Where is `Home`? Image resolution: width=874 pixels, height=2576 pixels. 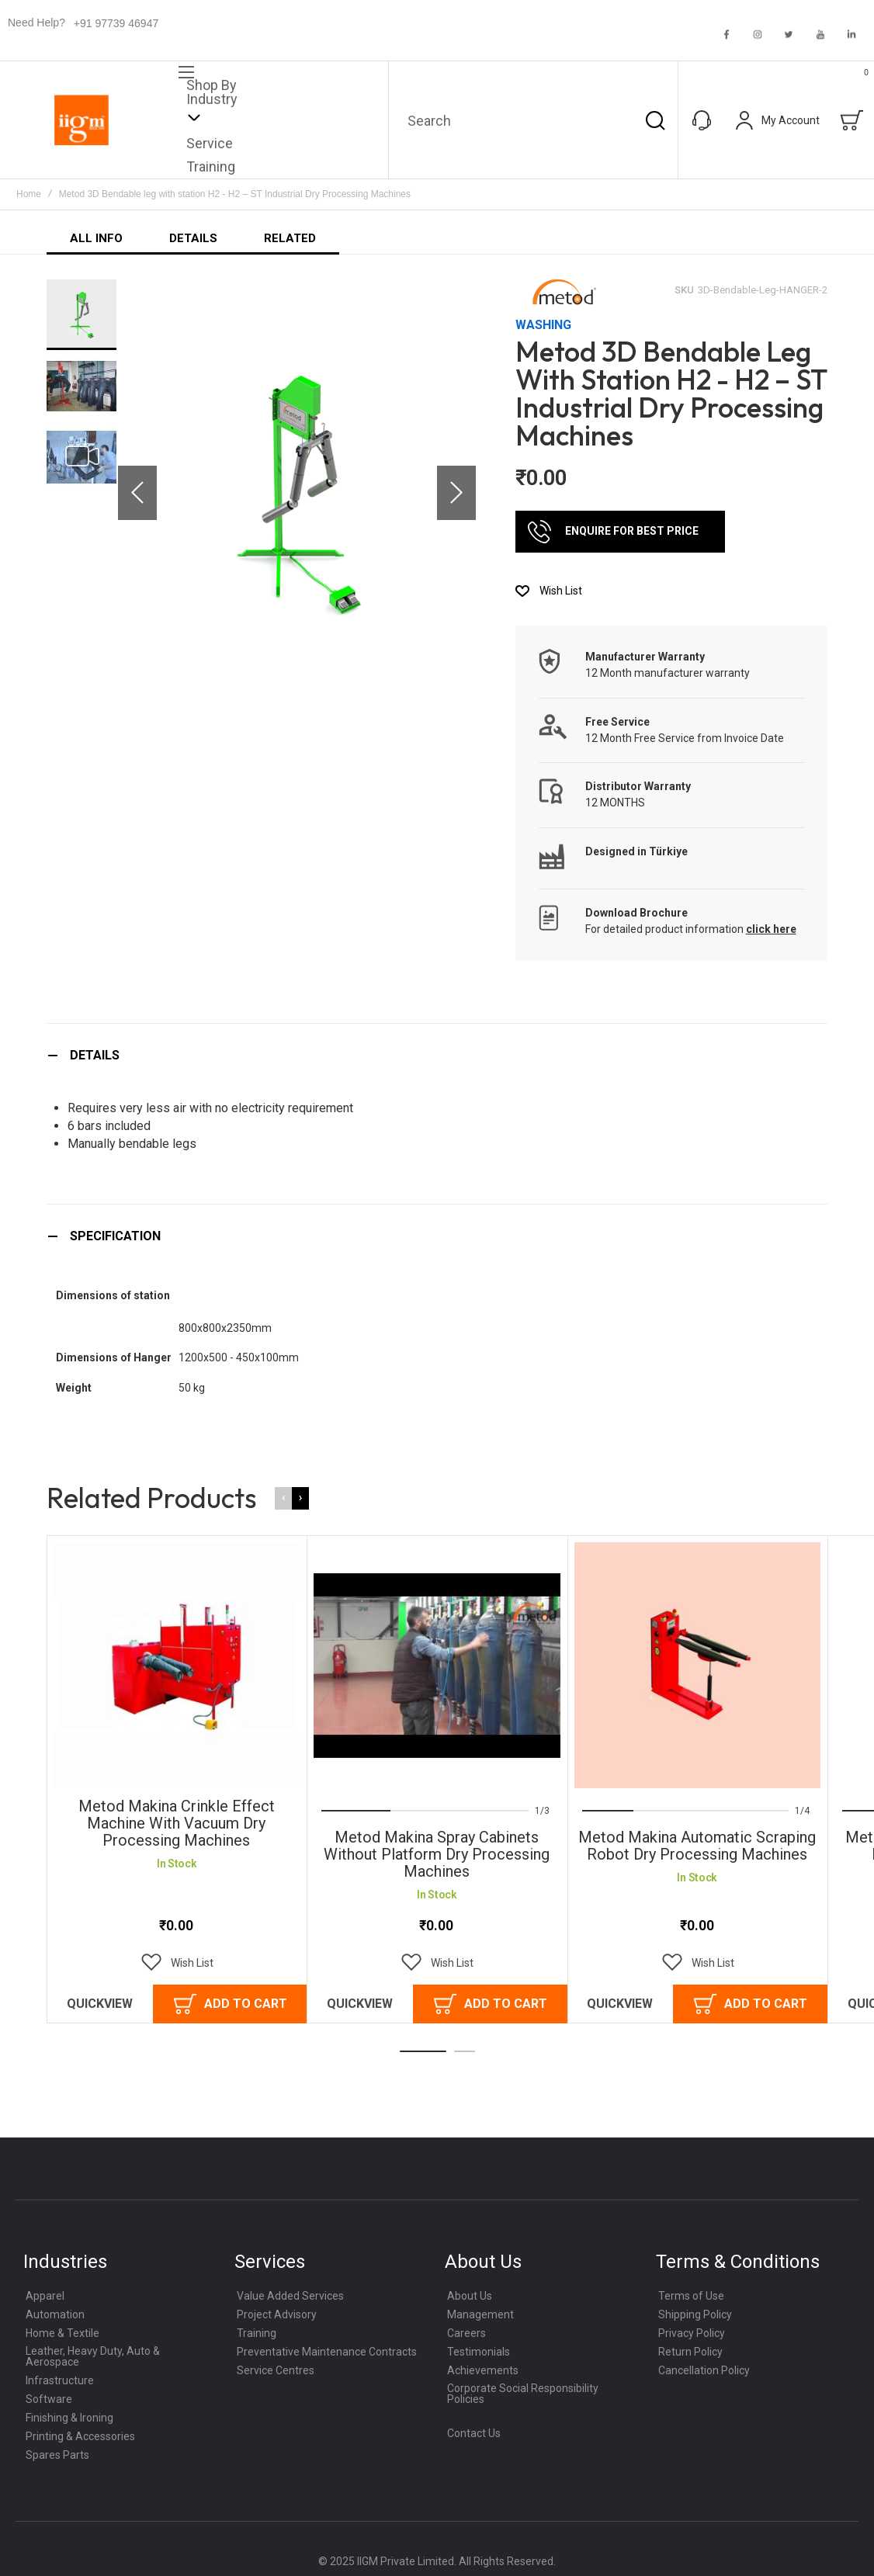 Home is located at coordinates (28, 194).